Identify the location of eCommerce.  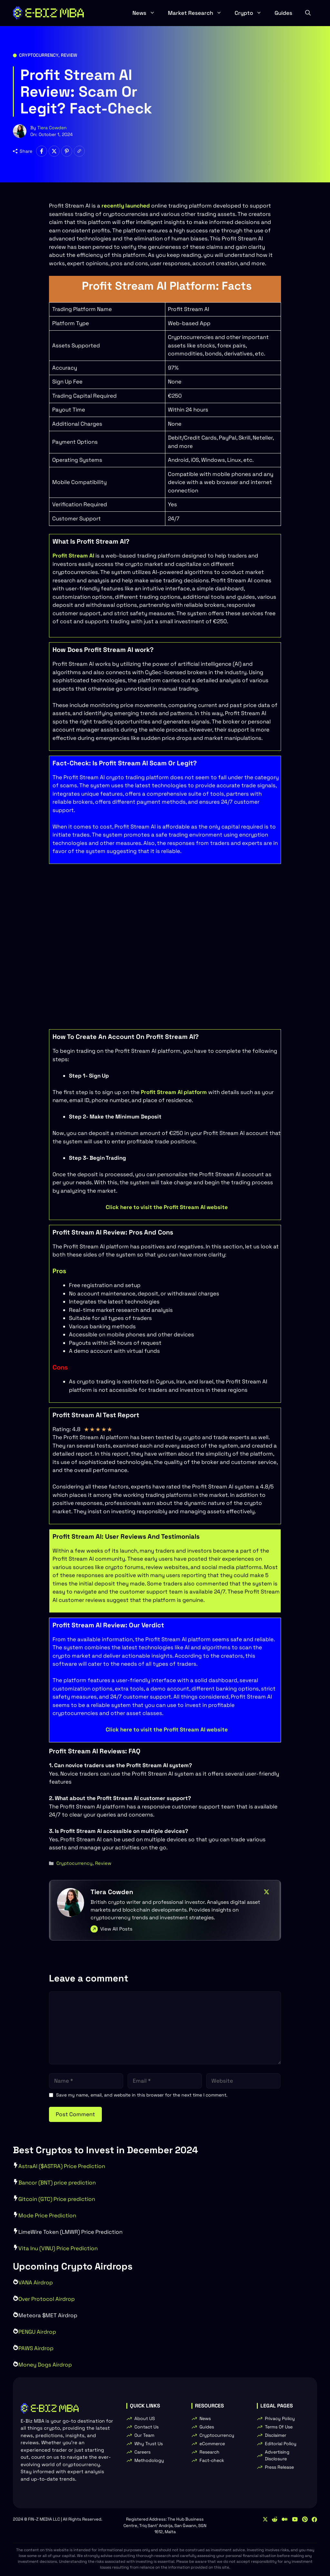
(212, 2443).